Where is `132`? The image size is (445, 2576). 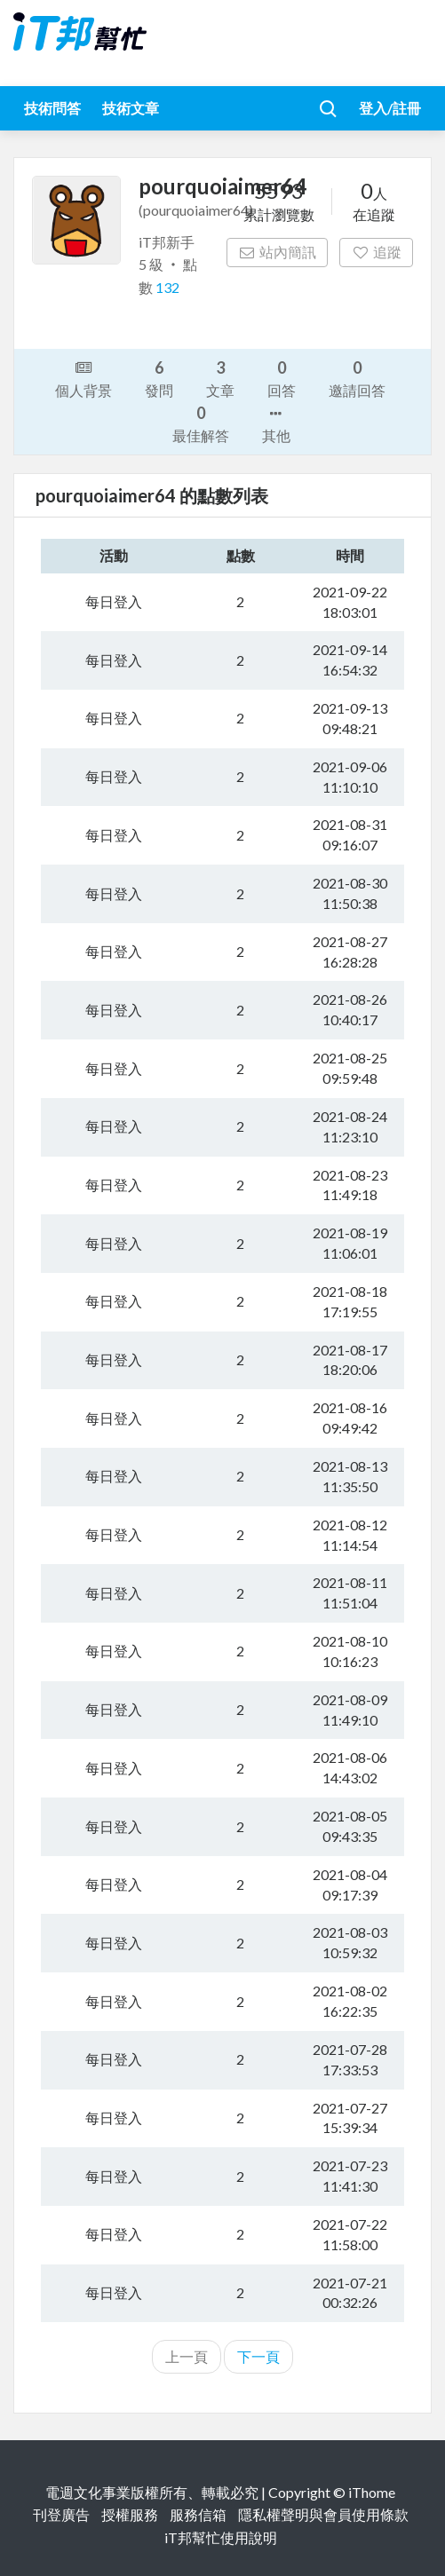 132 is located at coordinates (167, 287).